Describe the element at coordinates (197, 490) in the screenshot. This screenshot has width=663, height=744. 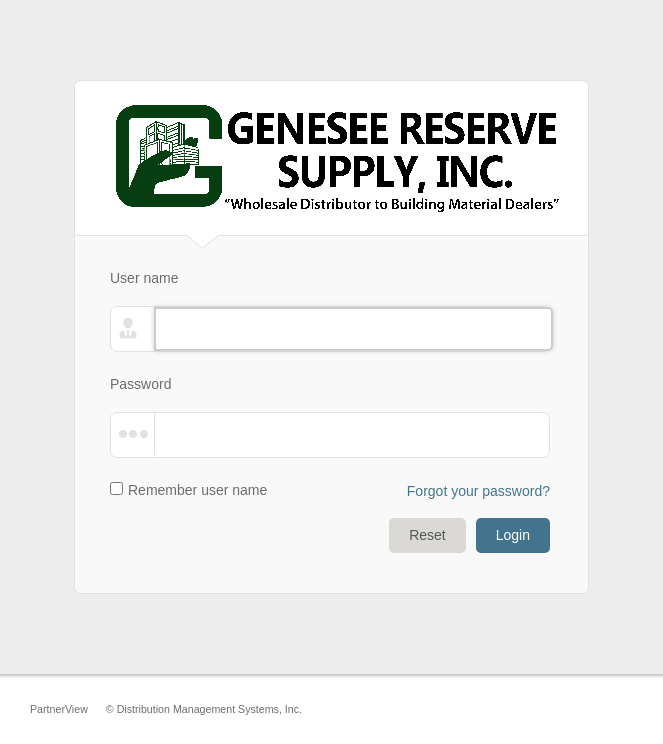
I see `Remember user name` at that location.